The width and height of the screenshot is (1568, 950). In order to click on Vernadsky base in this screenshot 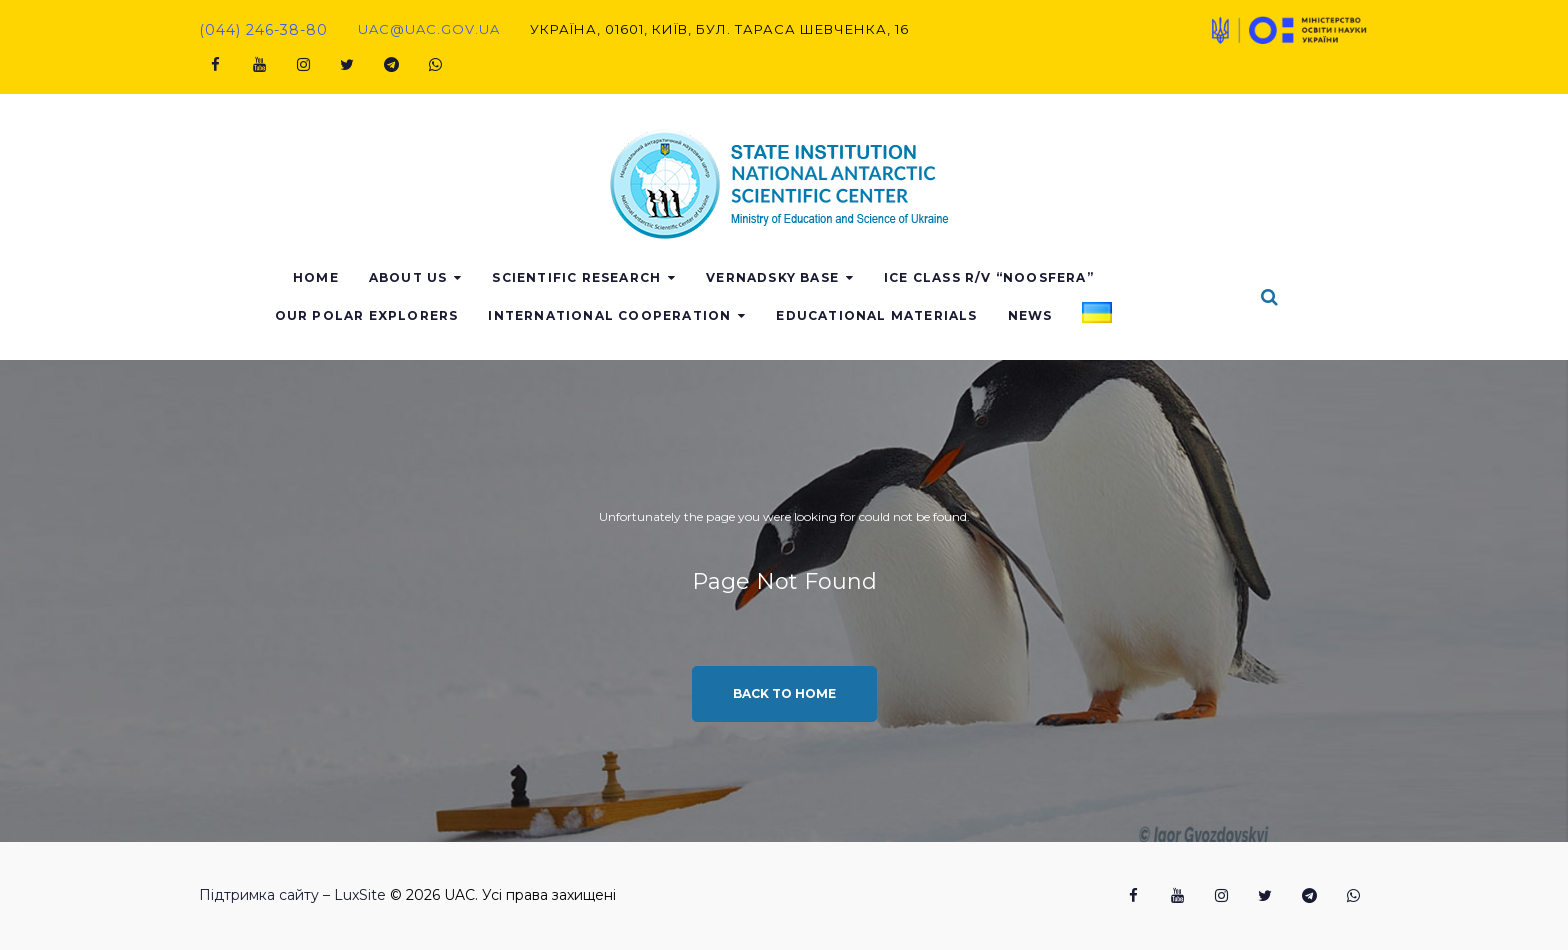, I will do `click(863, 277)`.